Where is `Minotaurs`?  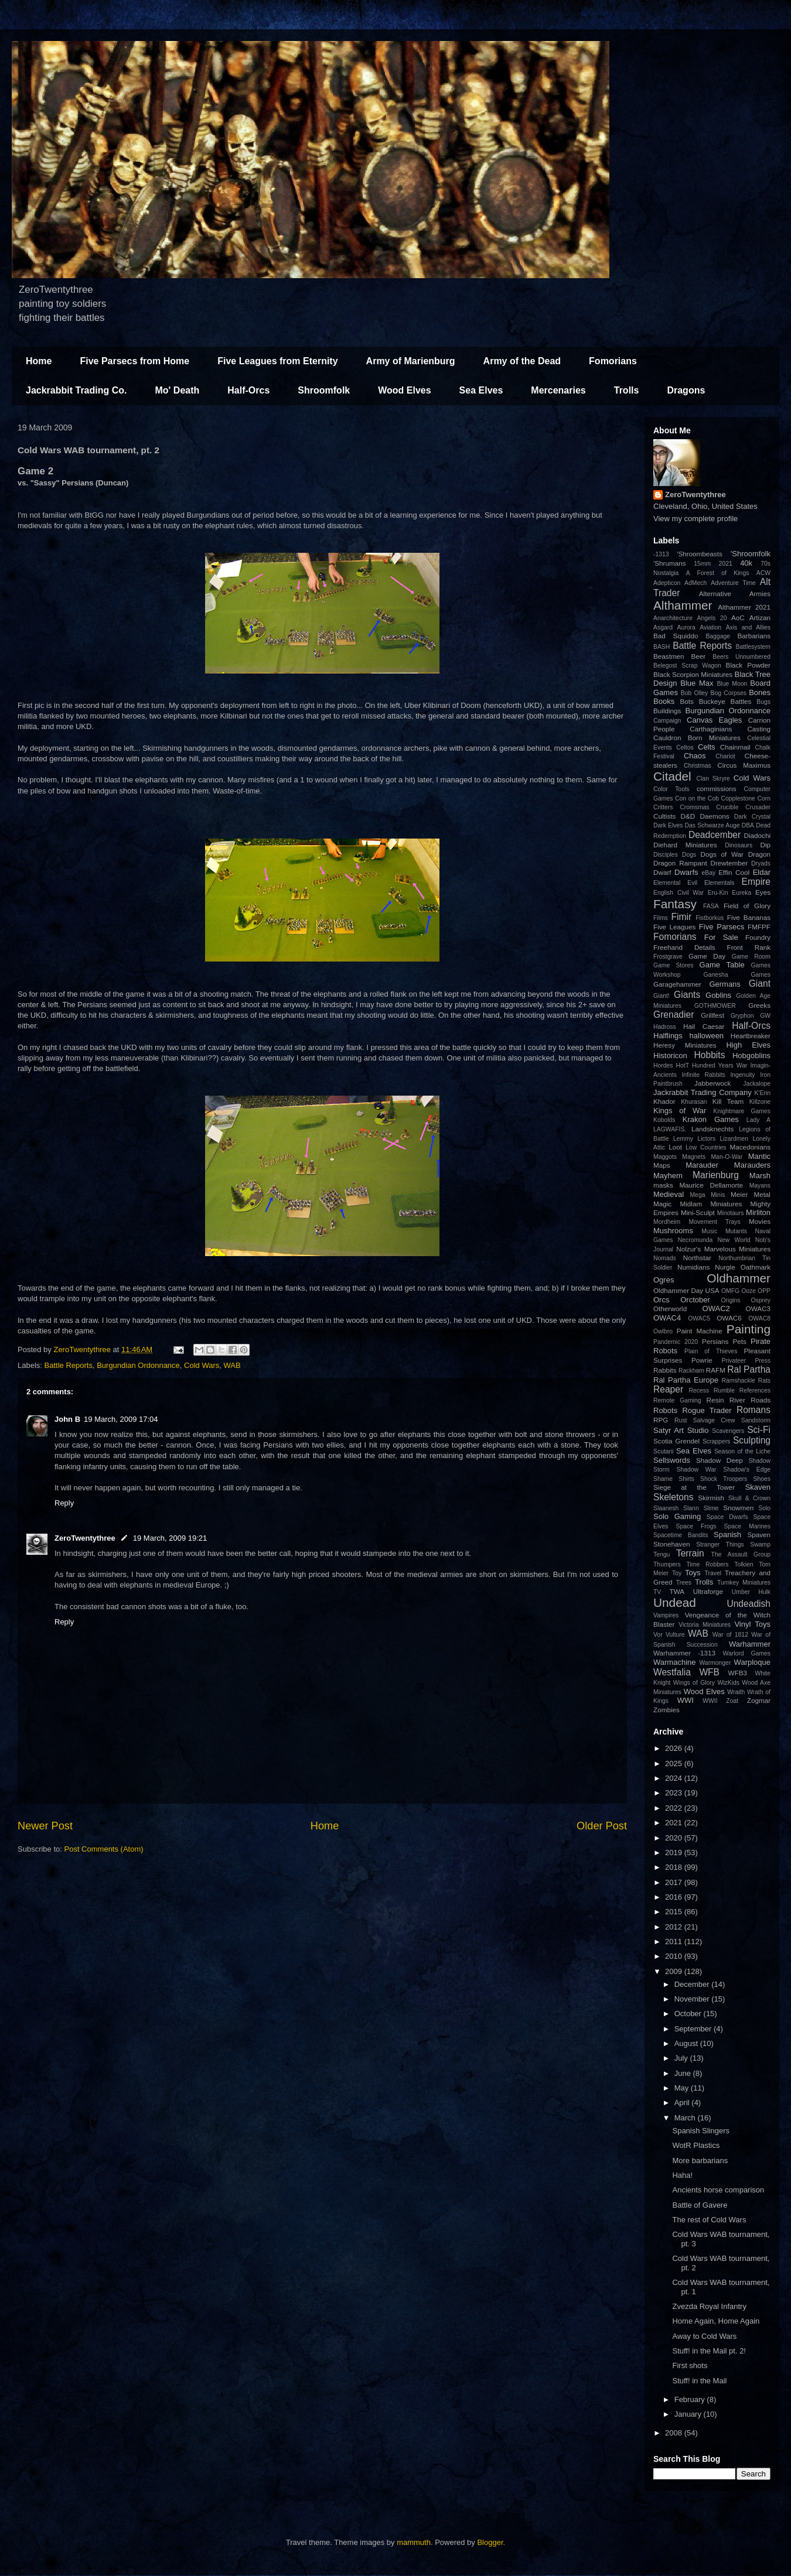 Minotaurs is located at coordinates (730, 1213).